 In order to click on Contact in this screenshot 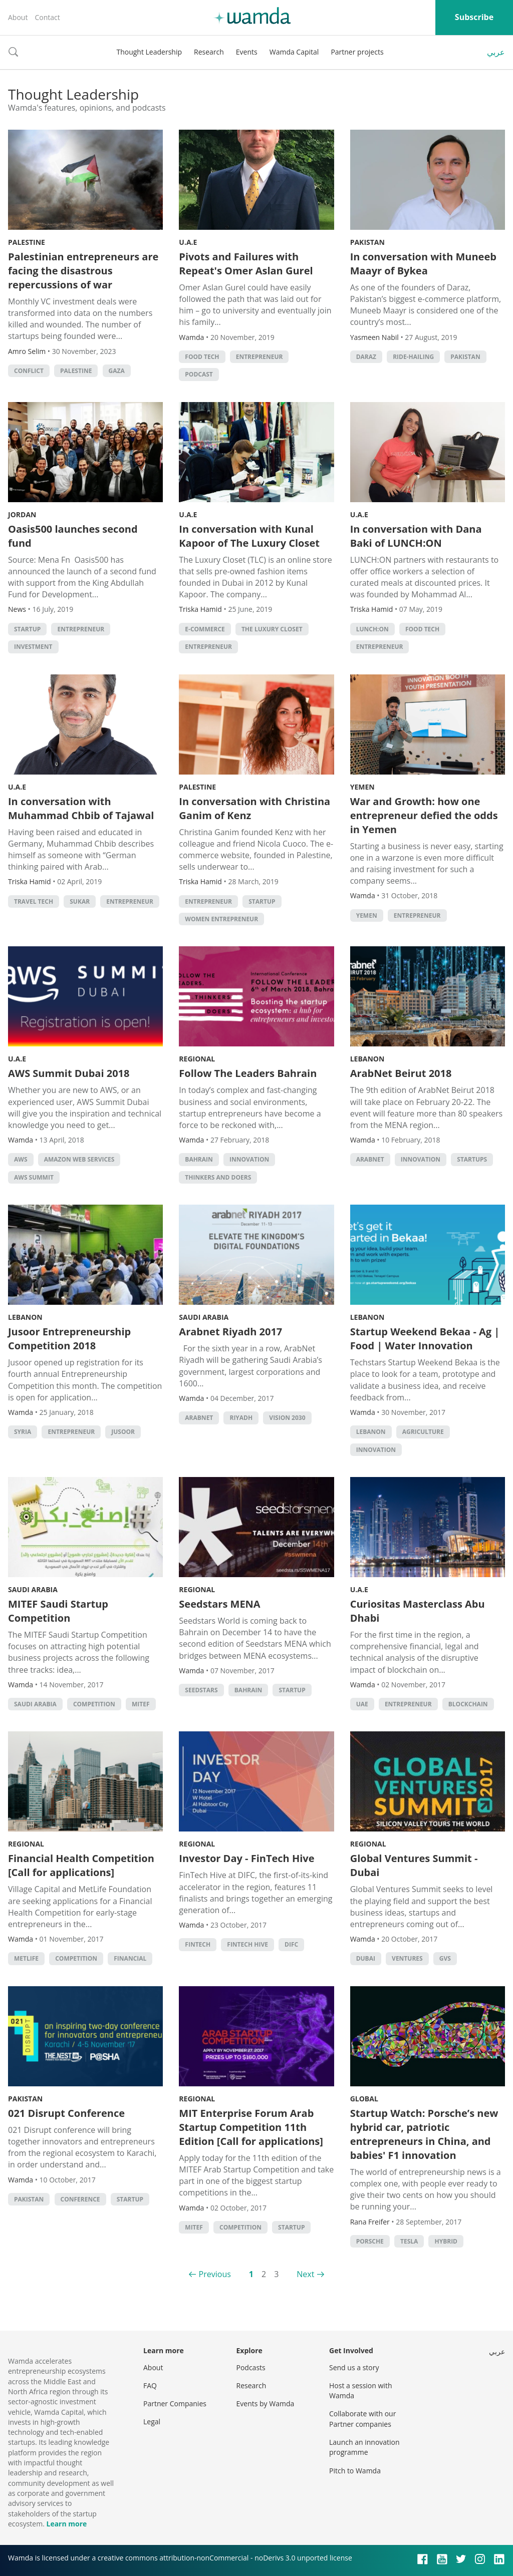, I will do `click(47, 17)`.